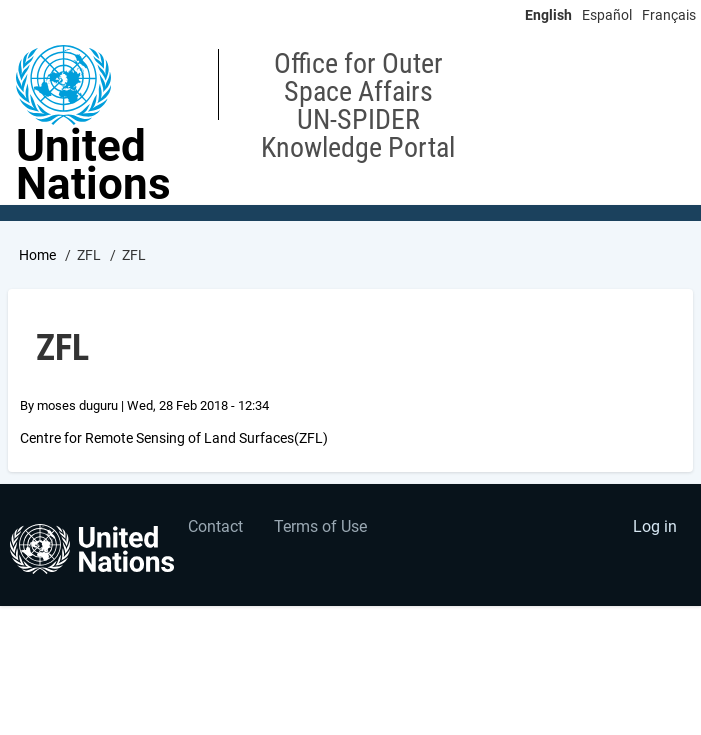 Image resolution: width=701 pixels, height=735 pixels. I want to click on Contact [menuitem], so click(215, 526).